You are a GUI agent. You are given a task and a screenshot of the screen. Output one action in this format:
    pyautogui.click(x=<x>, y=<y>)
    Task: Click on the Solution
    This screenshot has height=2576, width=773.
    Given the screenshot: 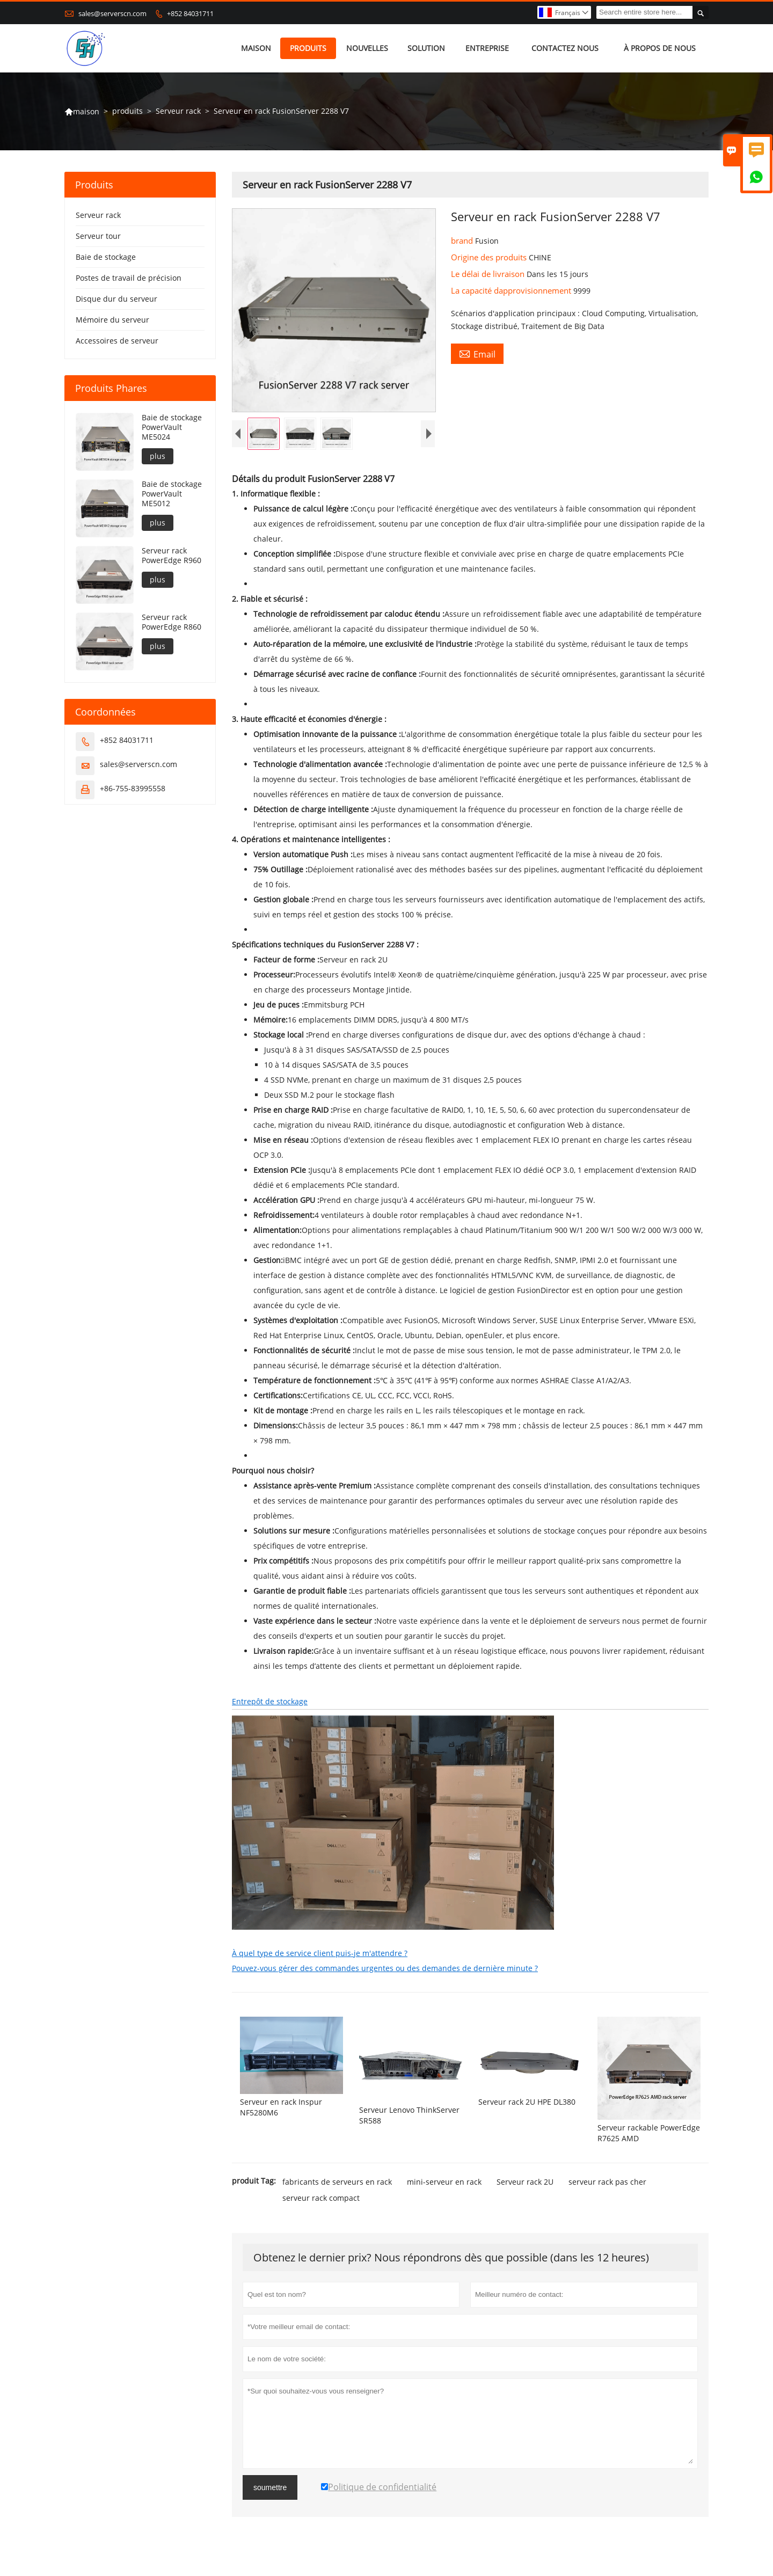 What is the action you would take?
    pyautogui.click(x=426, y=48)
    